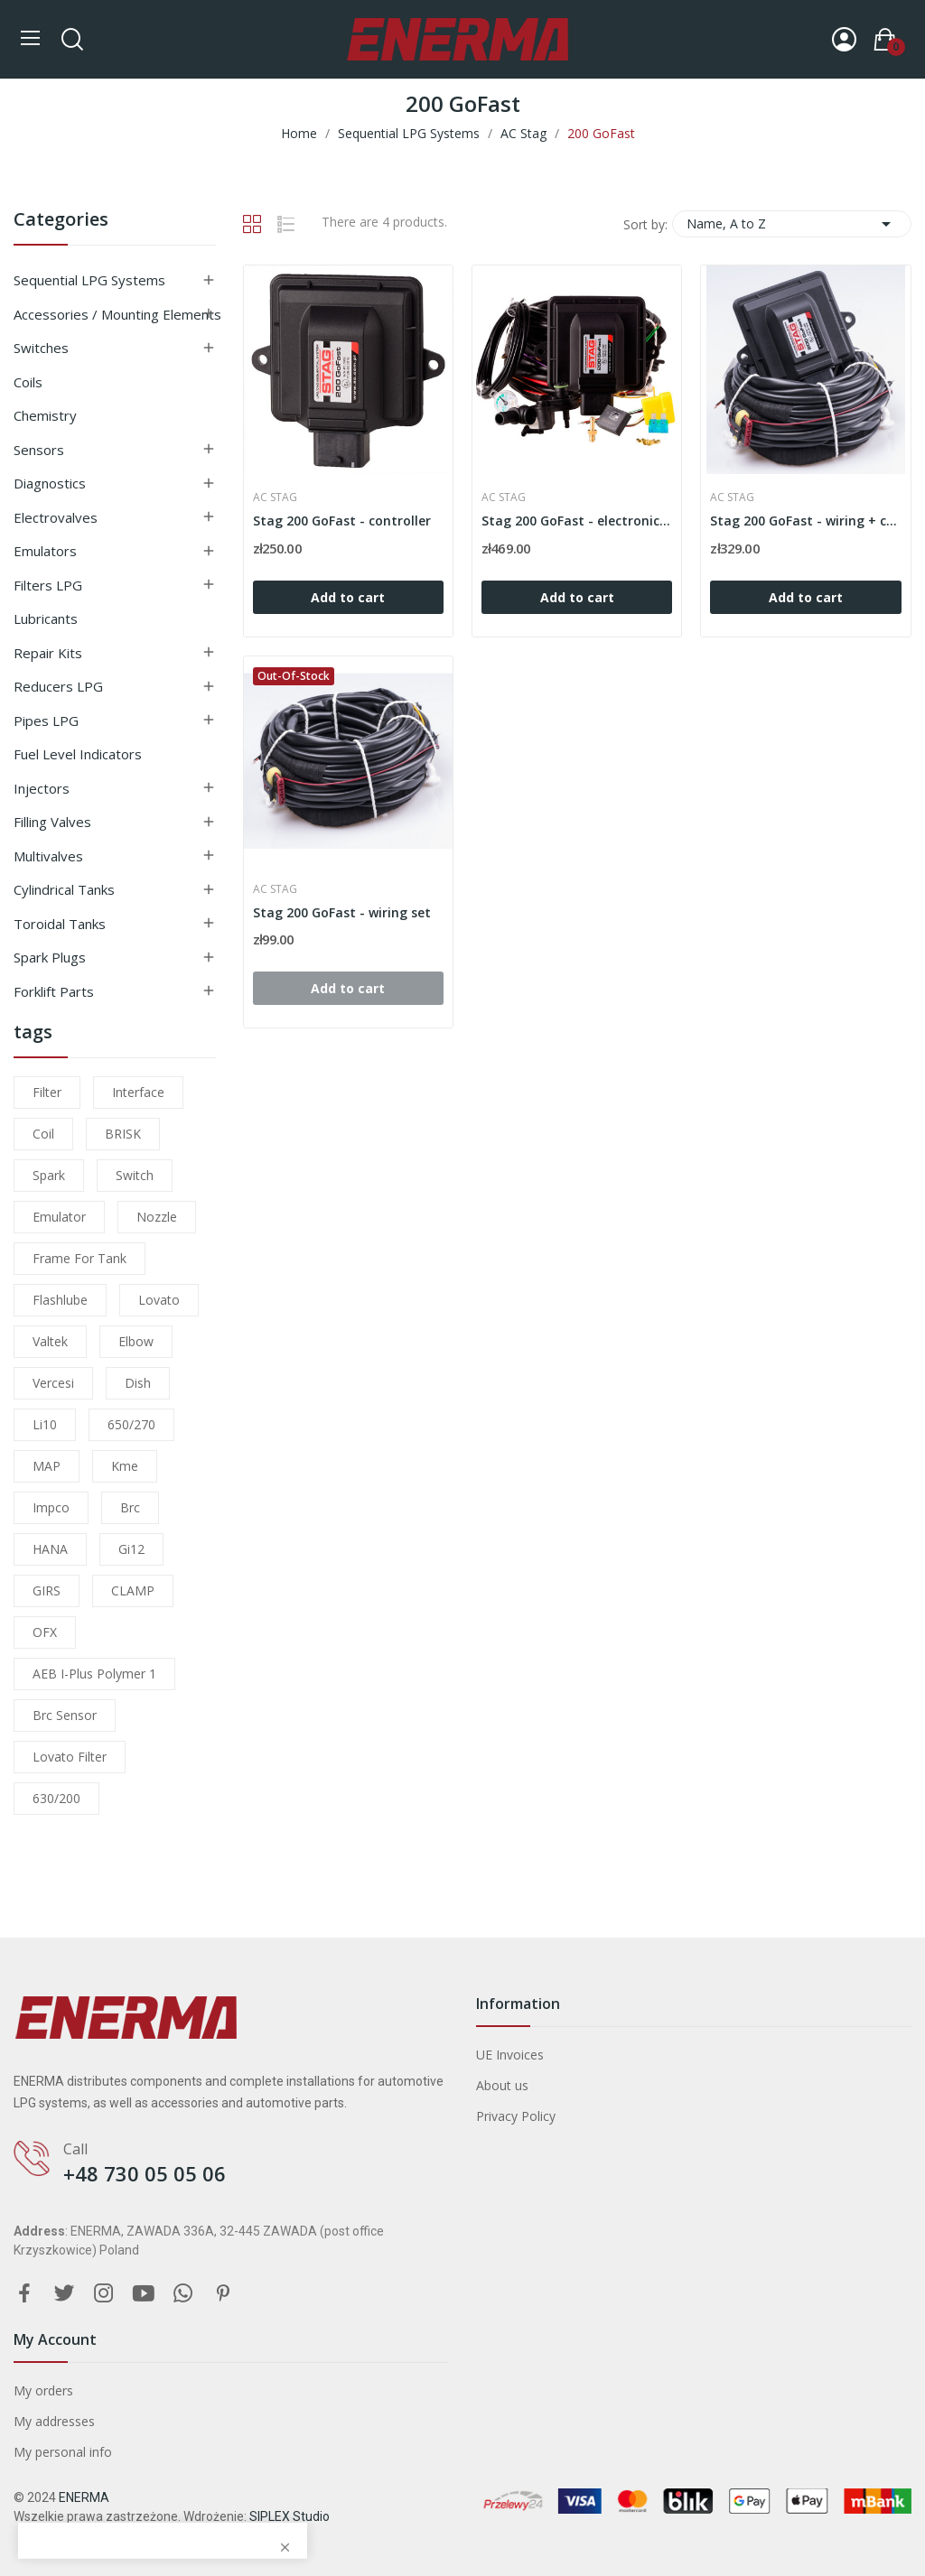 Image resolution: width=925 pixels, height=2576 pixels. I want to click on Cylindrical tanks, so click(64, 889).